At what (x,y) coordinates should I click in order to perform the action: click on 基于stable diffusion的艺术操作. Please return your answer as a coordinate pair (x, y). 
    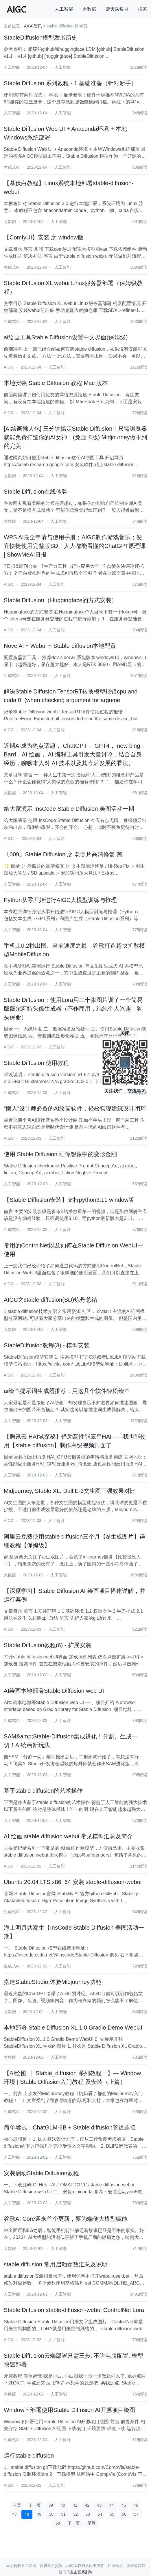
    Looking at the image, I should click on (43, 1791).